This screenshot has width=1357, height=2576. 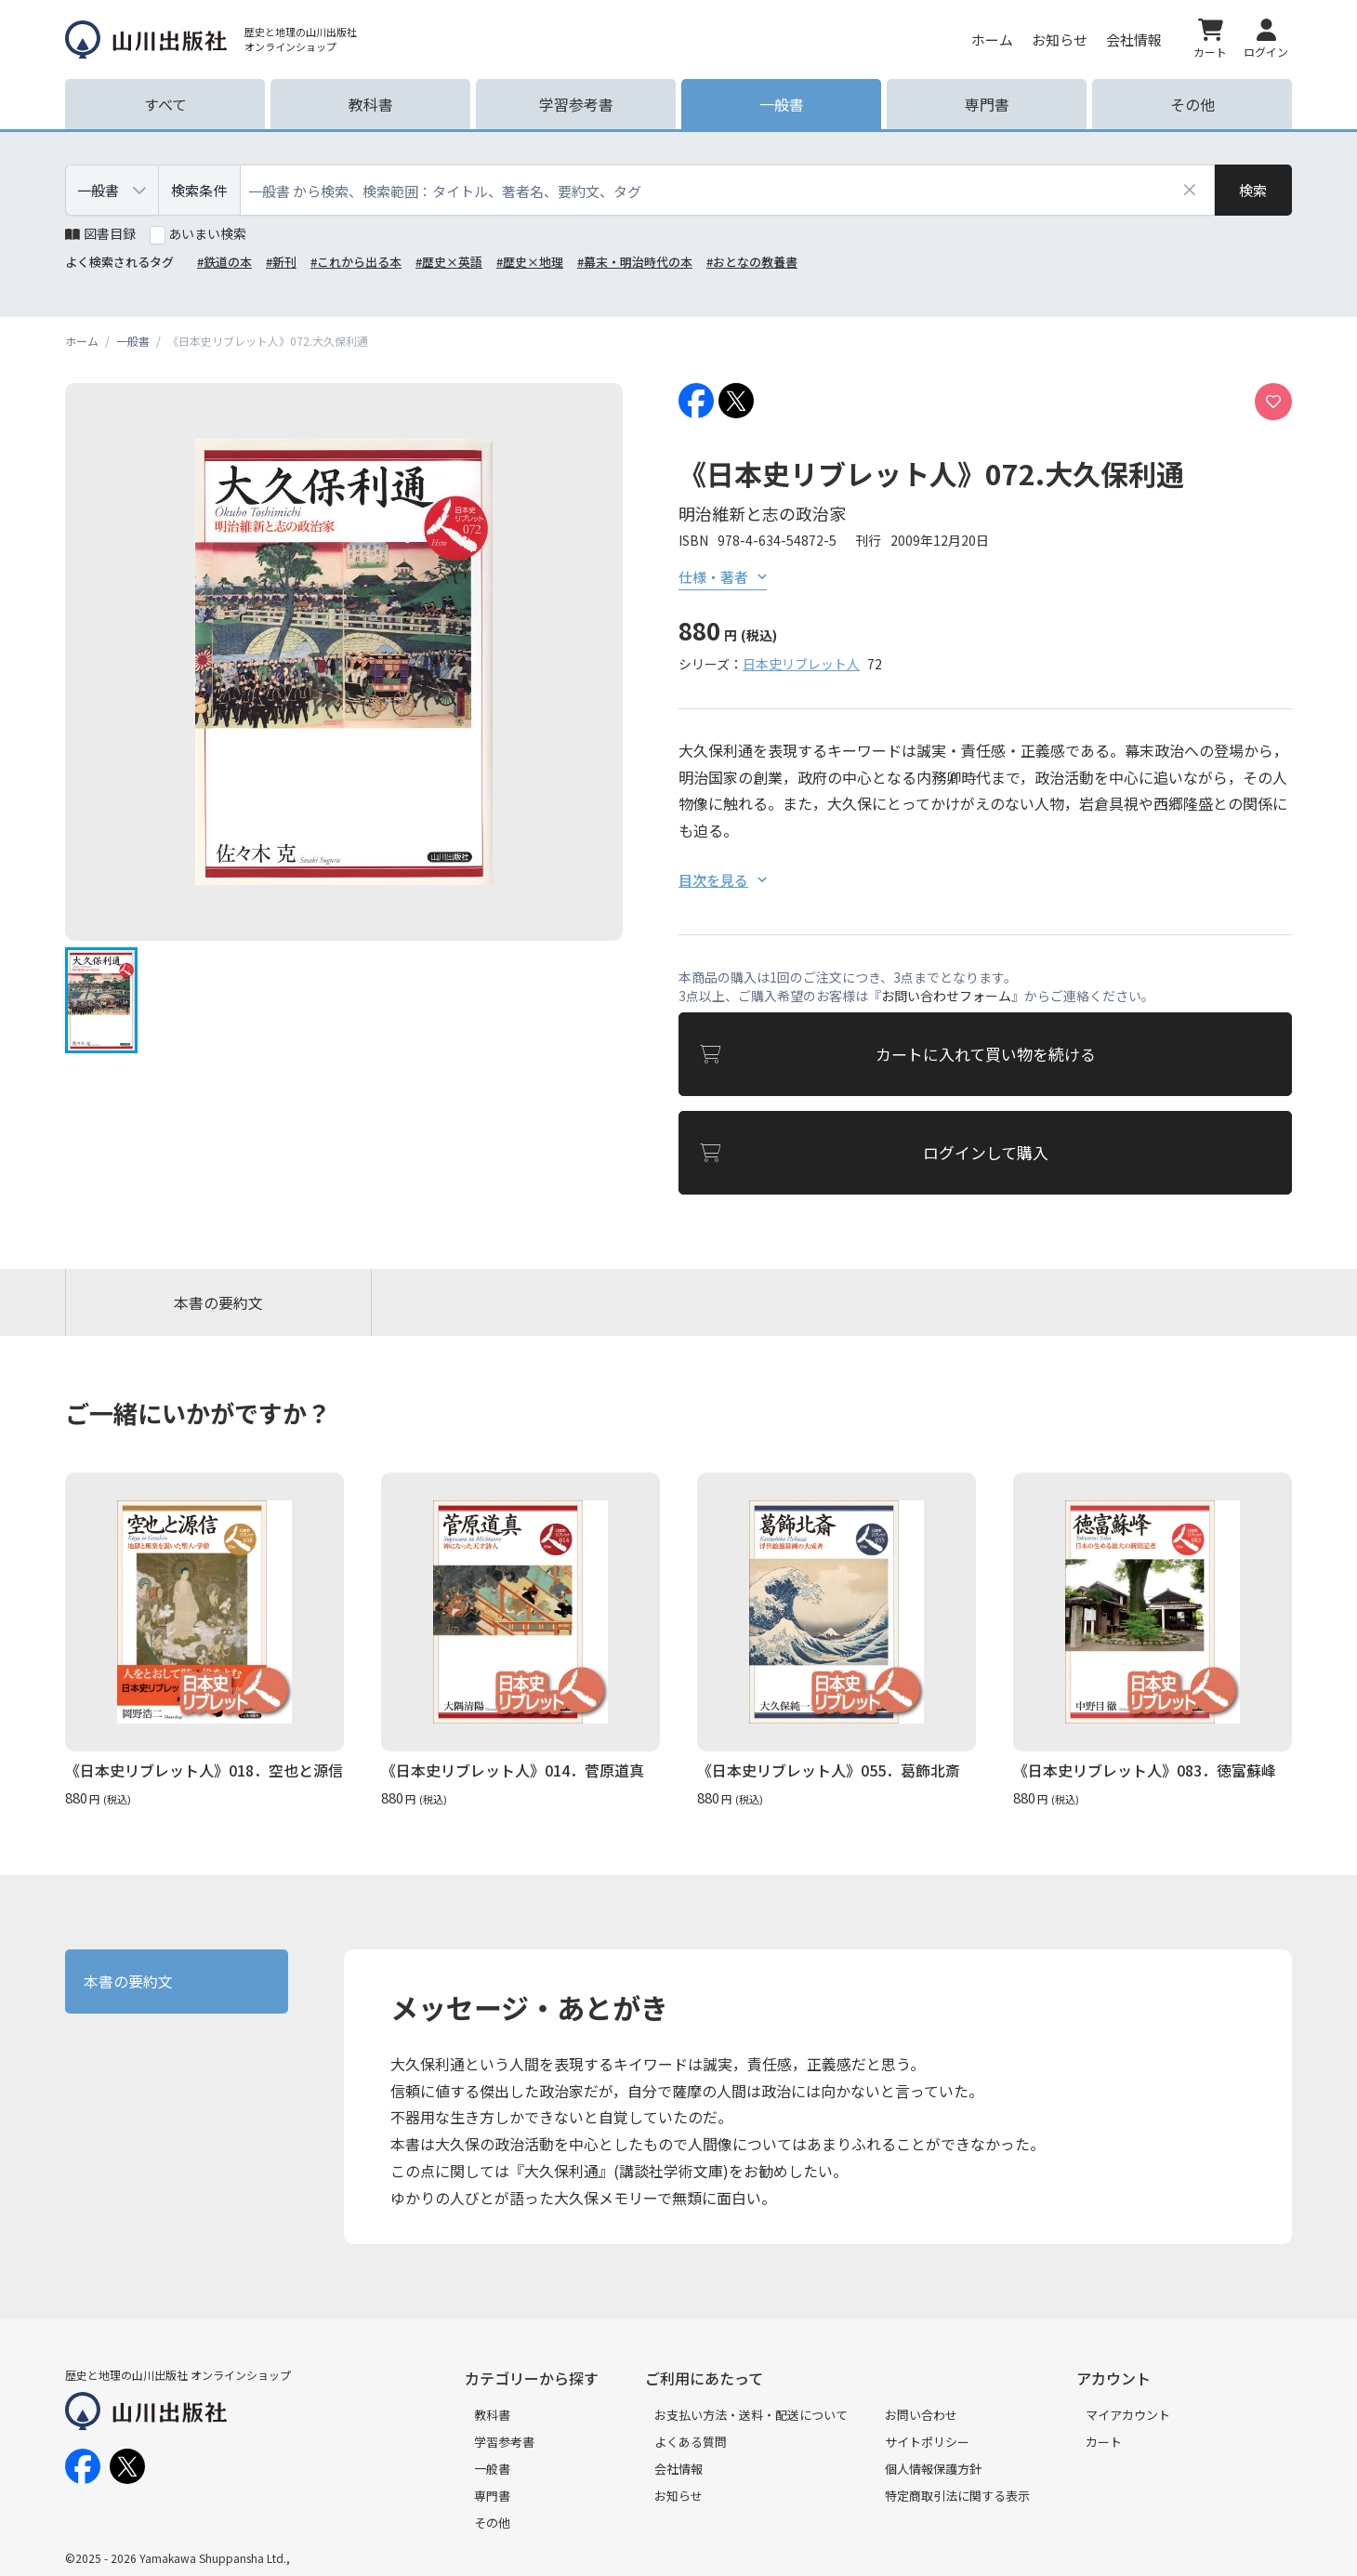 What do you see at coordinates (492, 2415) in the screenshot?
I see `教科書` at bounding box center [492, 2415].